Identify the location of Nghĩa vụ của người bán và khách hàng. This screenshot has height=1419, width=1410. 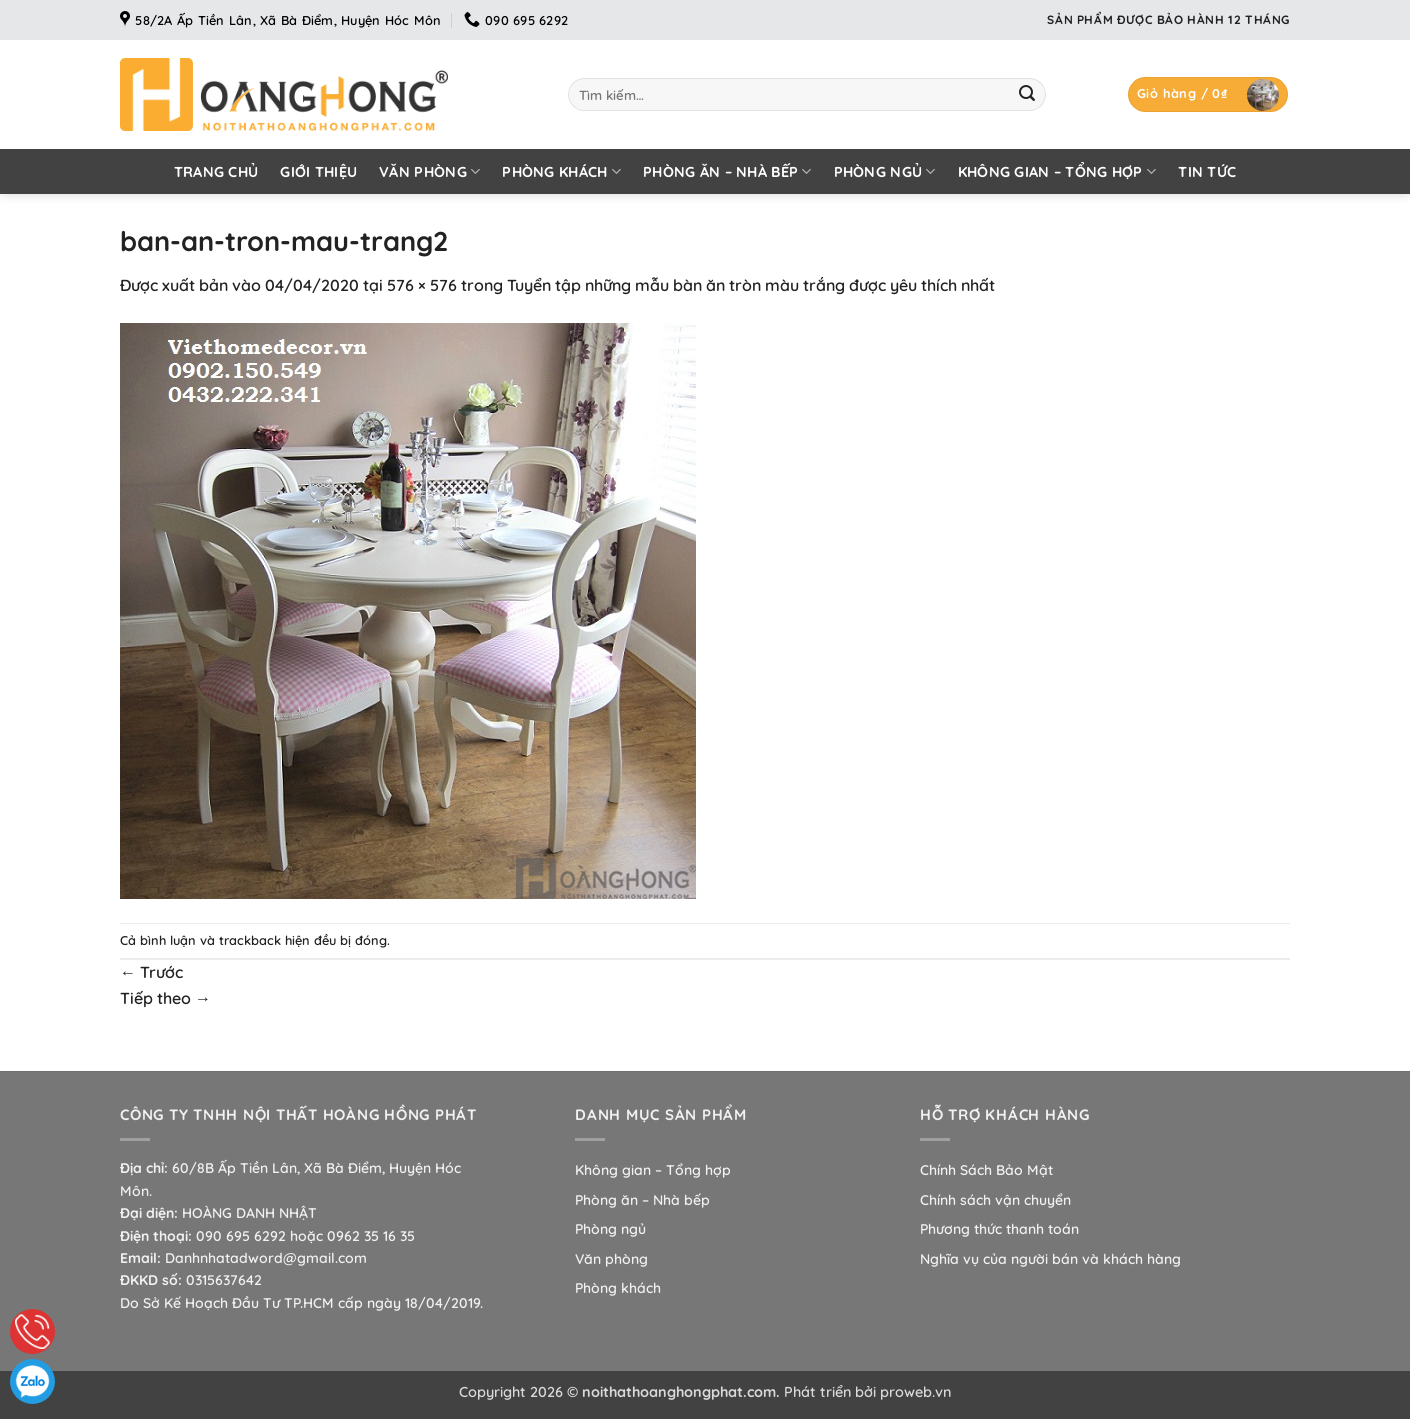
(1050, 1259).